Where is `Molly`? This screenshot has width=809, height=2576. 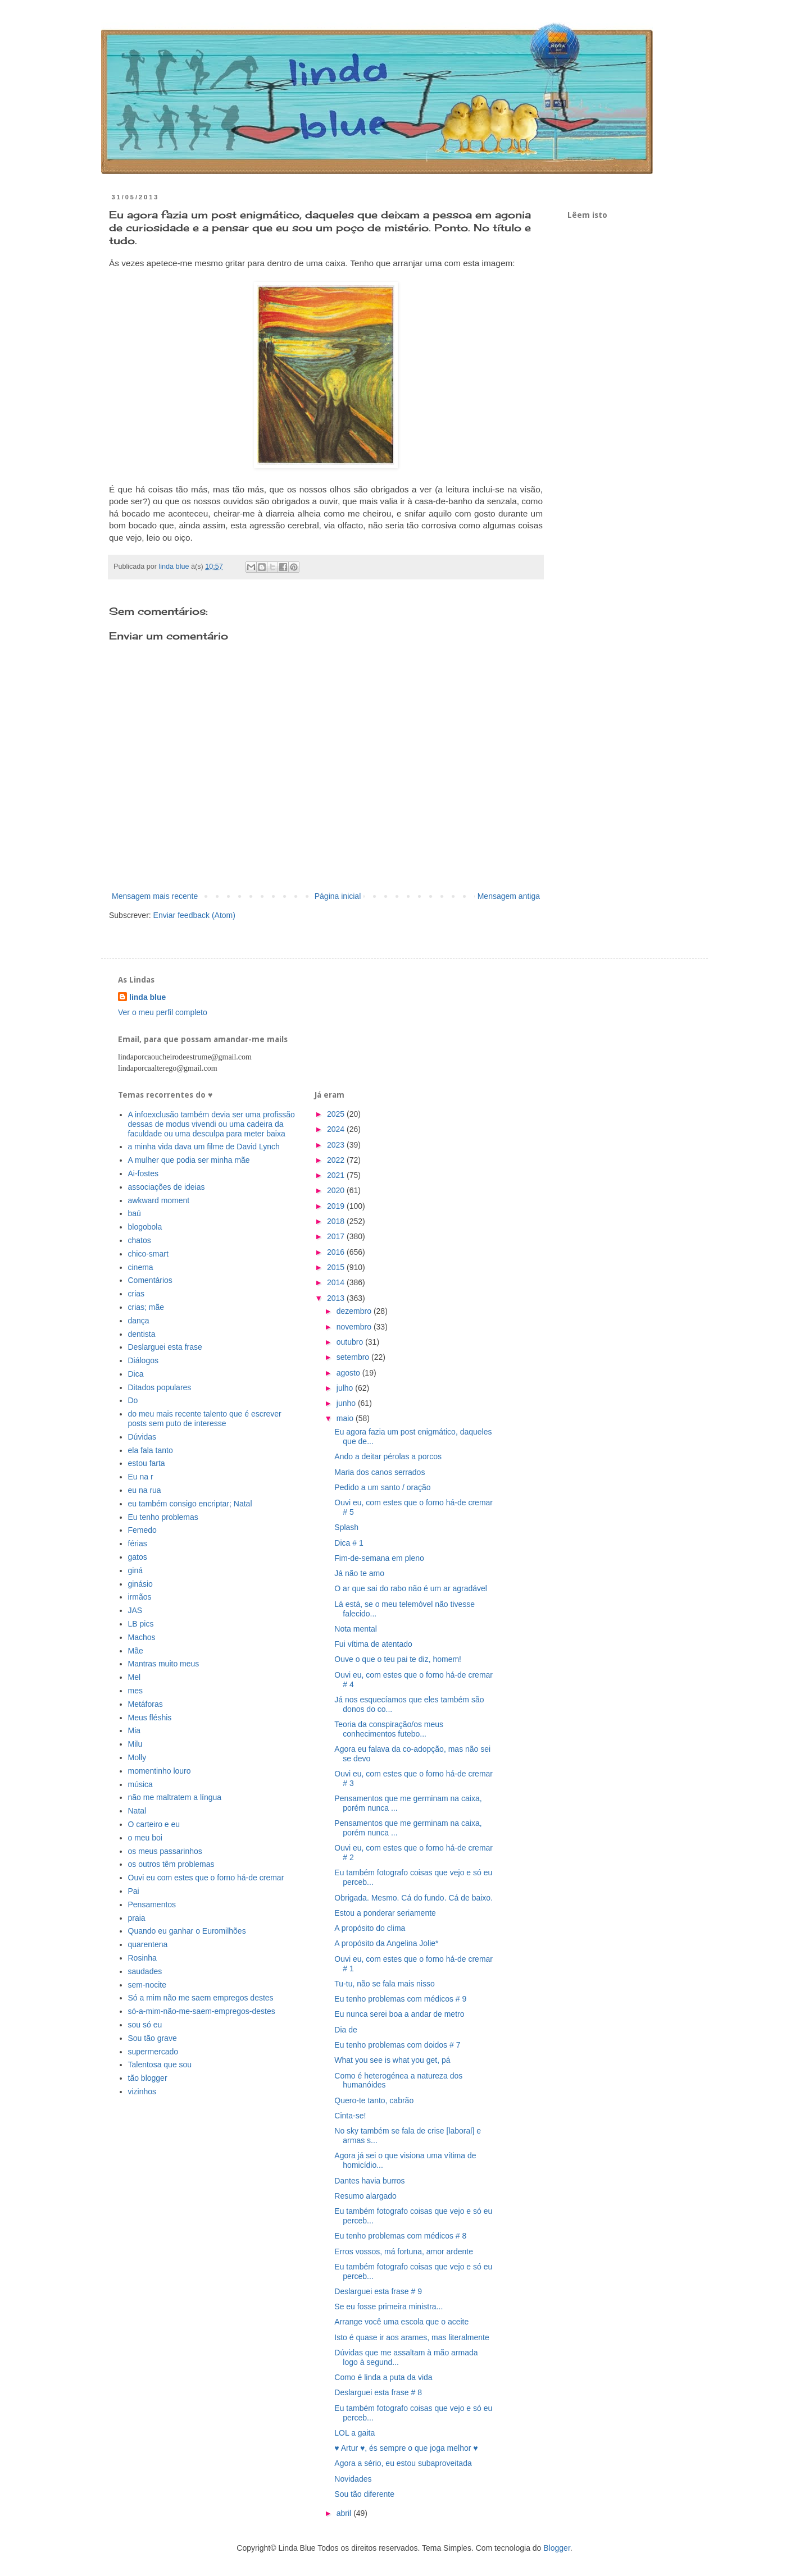 Molly is located at coordinates (137, 1757).